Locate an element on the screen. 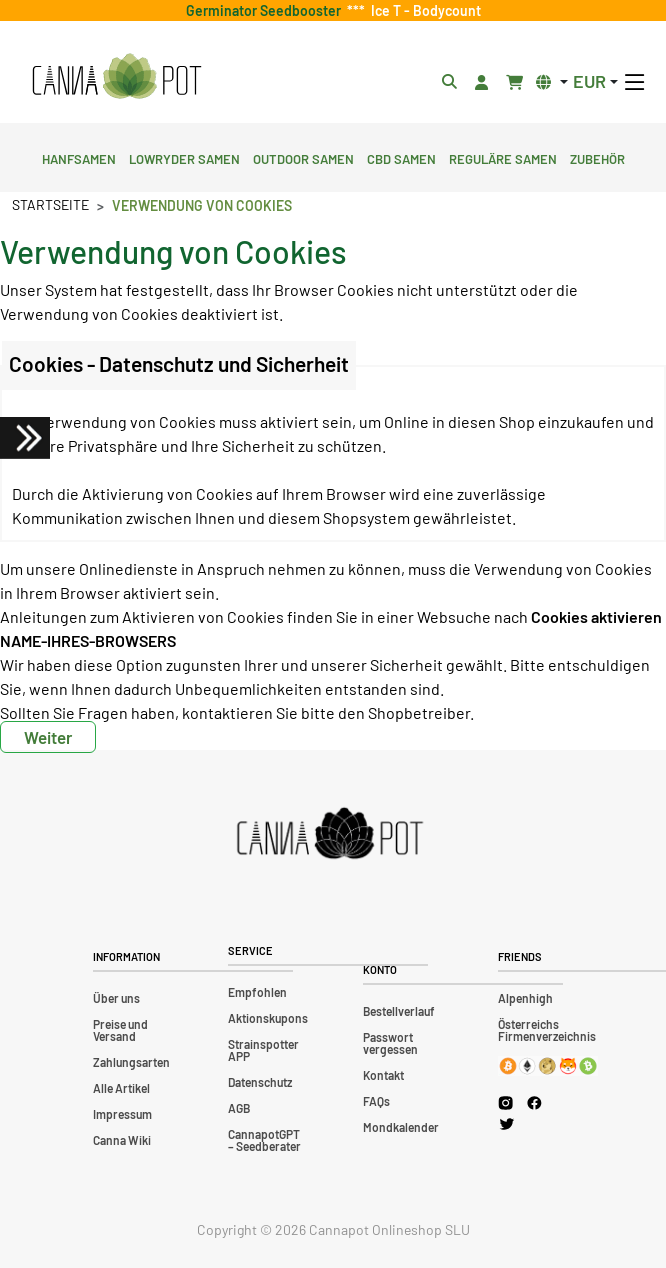 The height and width of the screenshot is (1268, 666). Zahlungsarten is located at coordinates (131, 1062).